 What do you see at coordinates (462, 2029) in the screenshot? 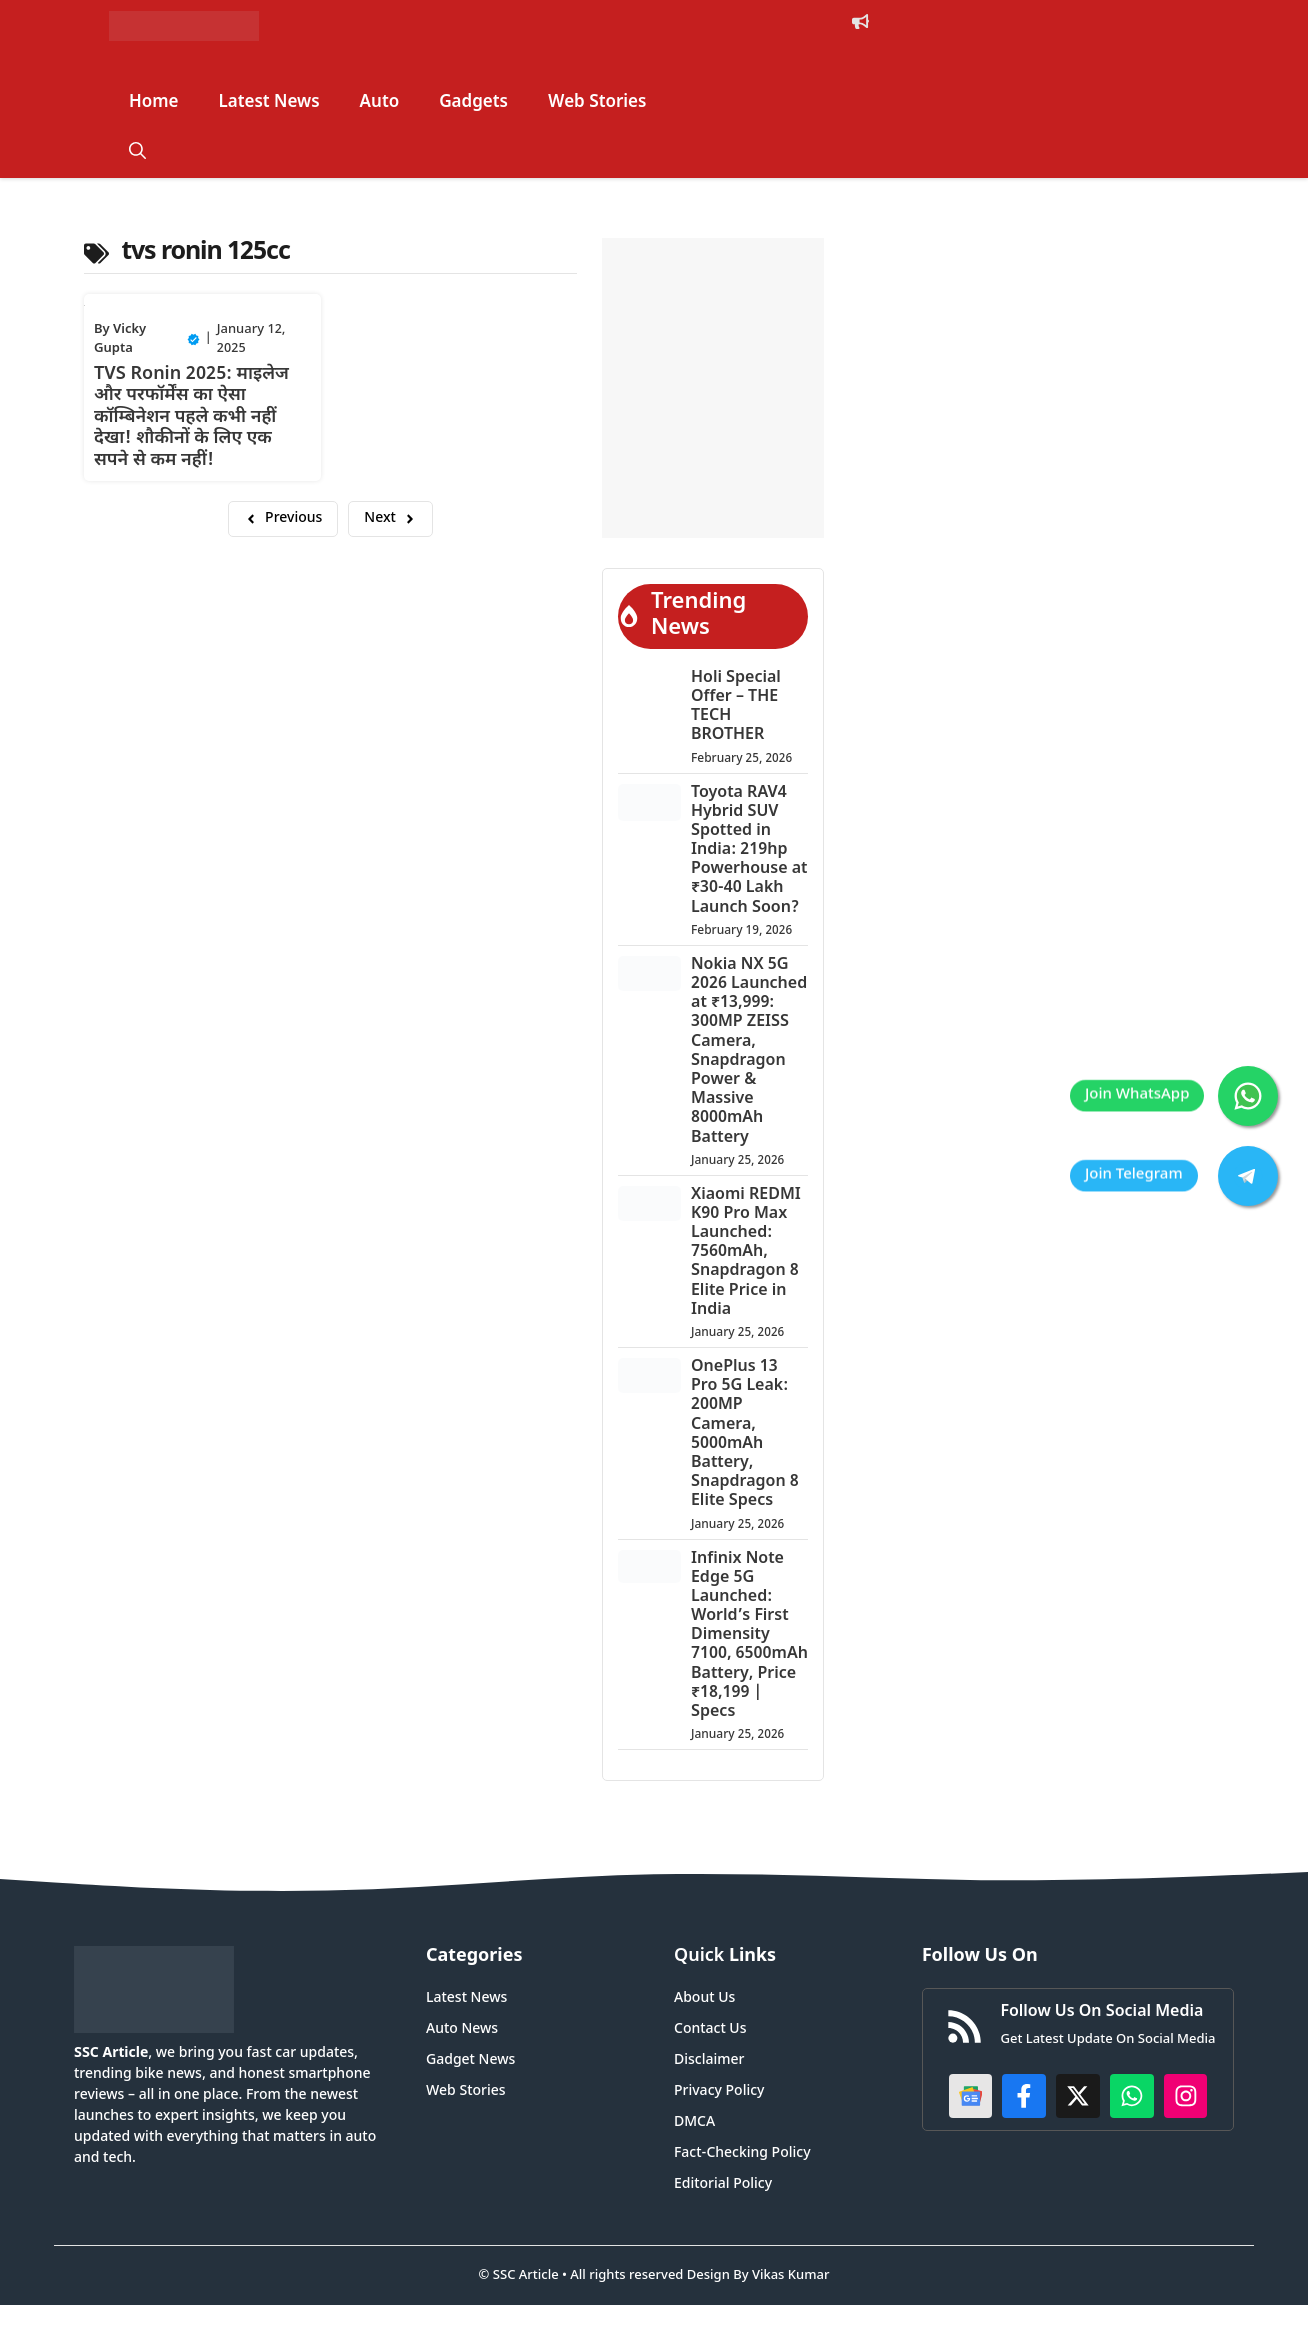
I see `Auto News` at bounding box center [462, 2029].